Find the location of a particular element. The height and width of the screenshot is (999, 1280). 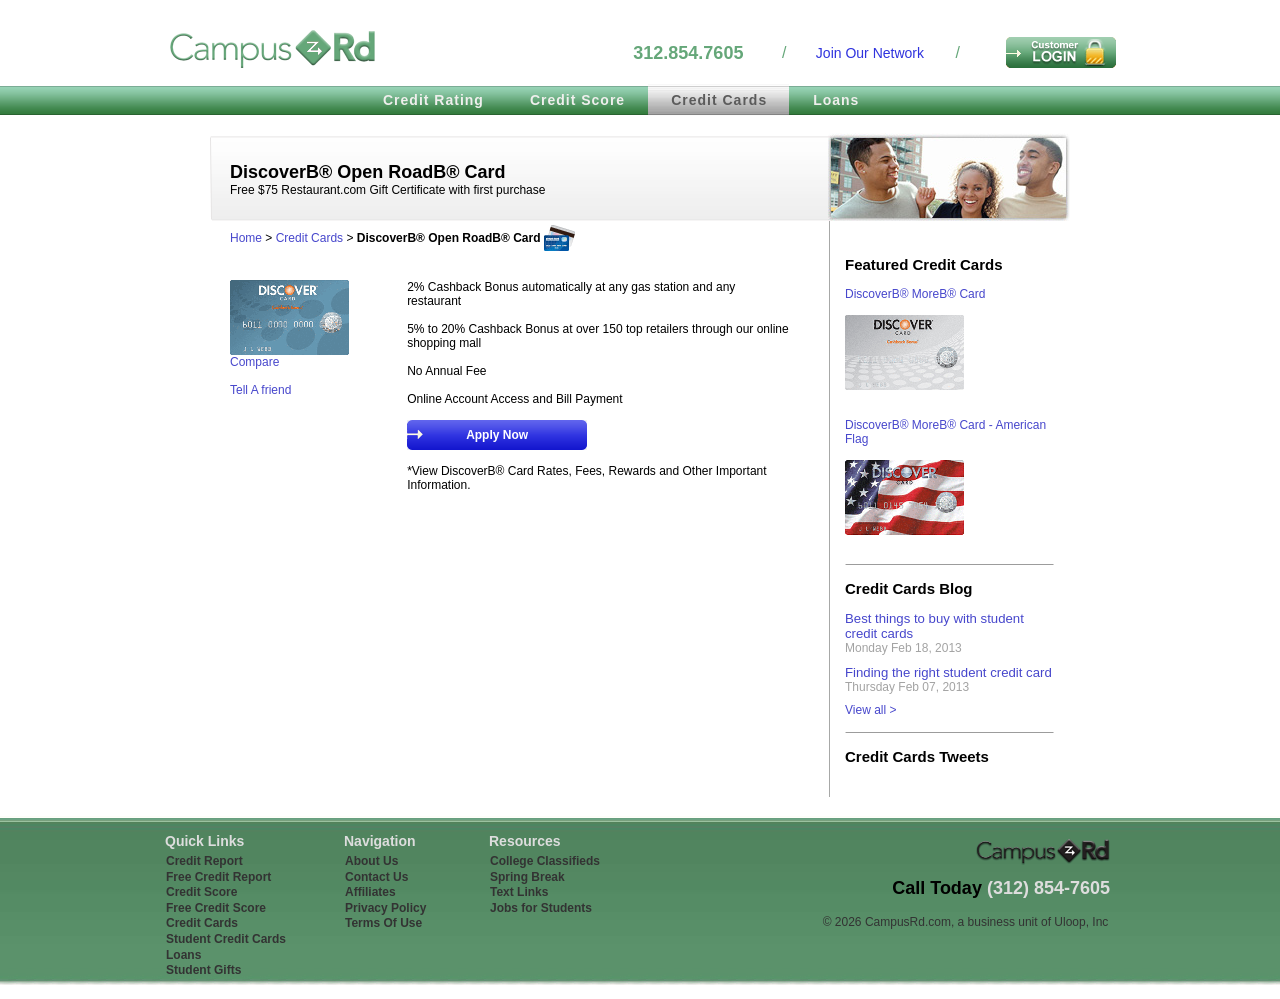

View all > is located at coordinates (870, 710).